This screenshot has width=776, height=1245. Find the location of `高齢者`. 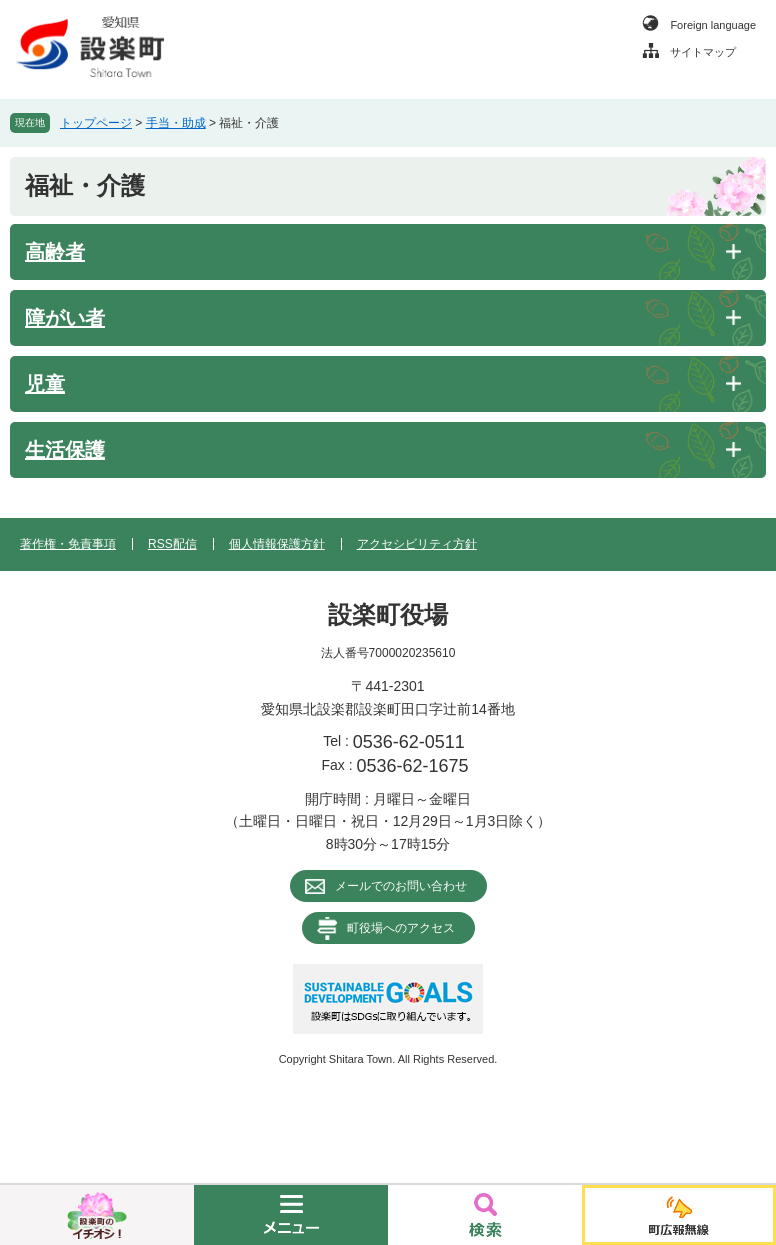

高齢者 is located at coordinates (55, 252).